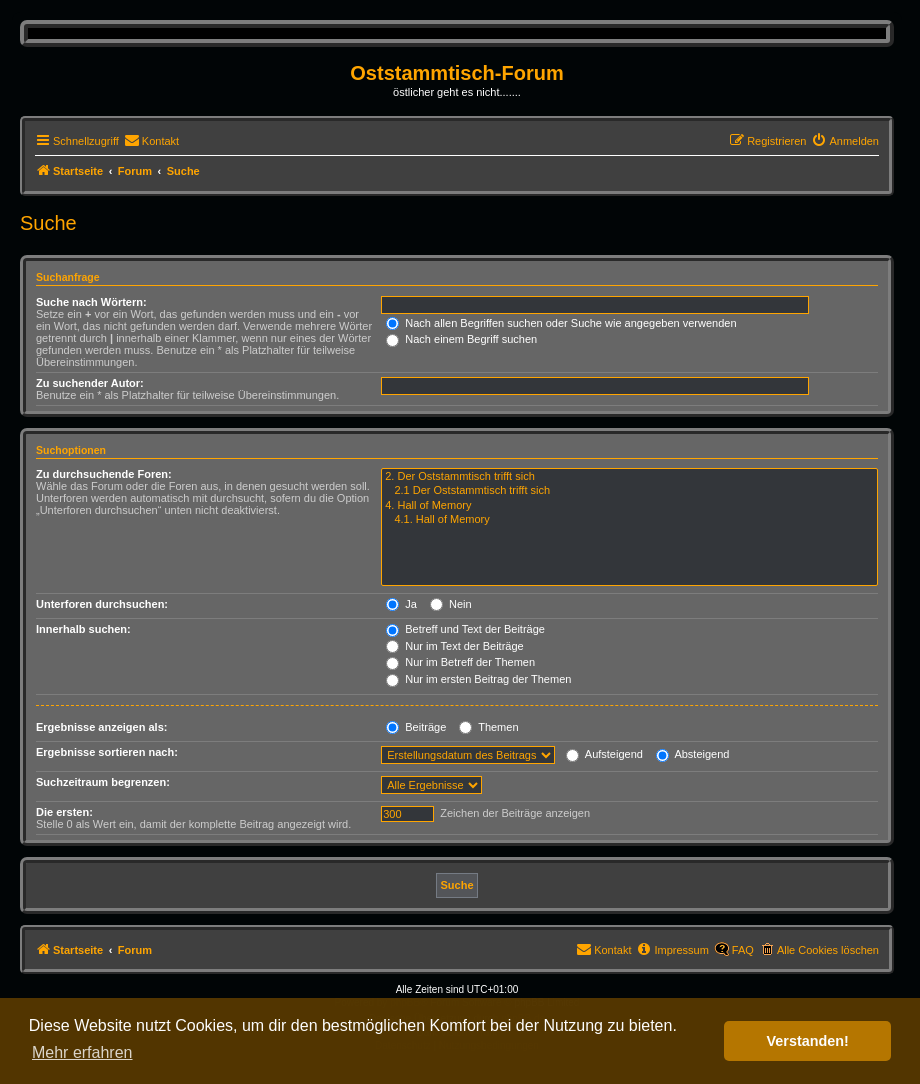  Describe the element at coordinates (465, 629) in the screenshot. I see `Betreff und Text der Beiträge` at that location.